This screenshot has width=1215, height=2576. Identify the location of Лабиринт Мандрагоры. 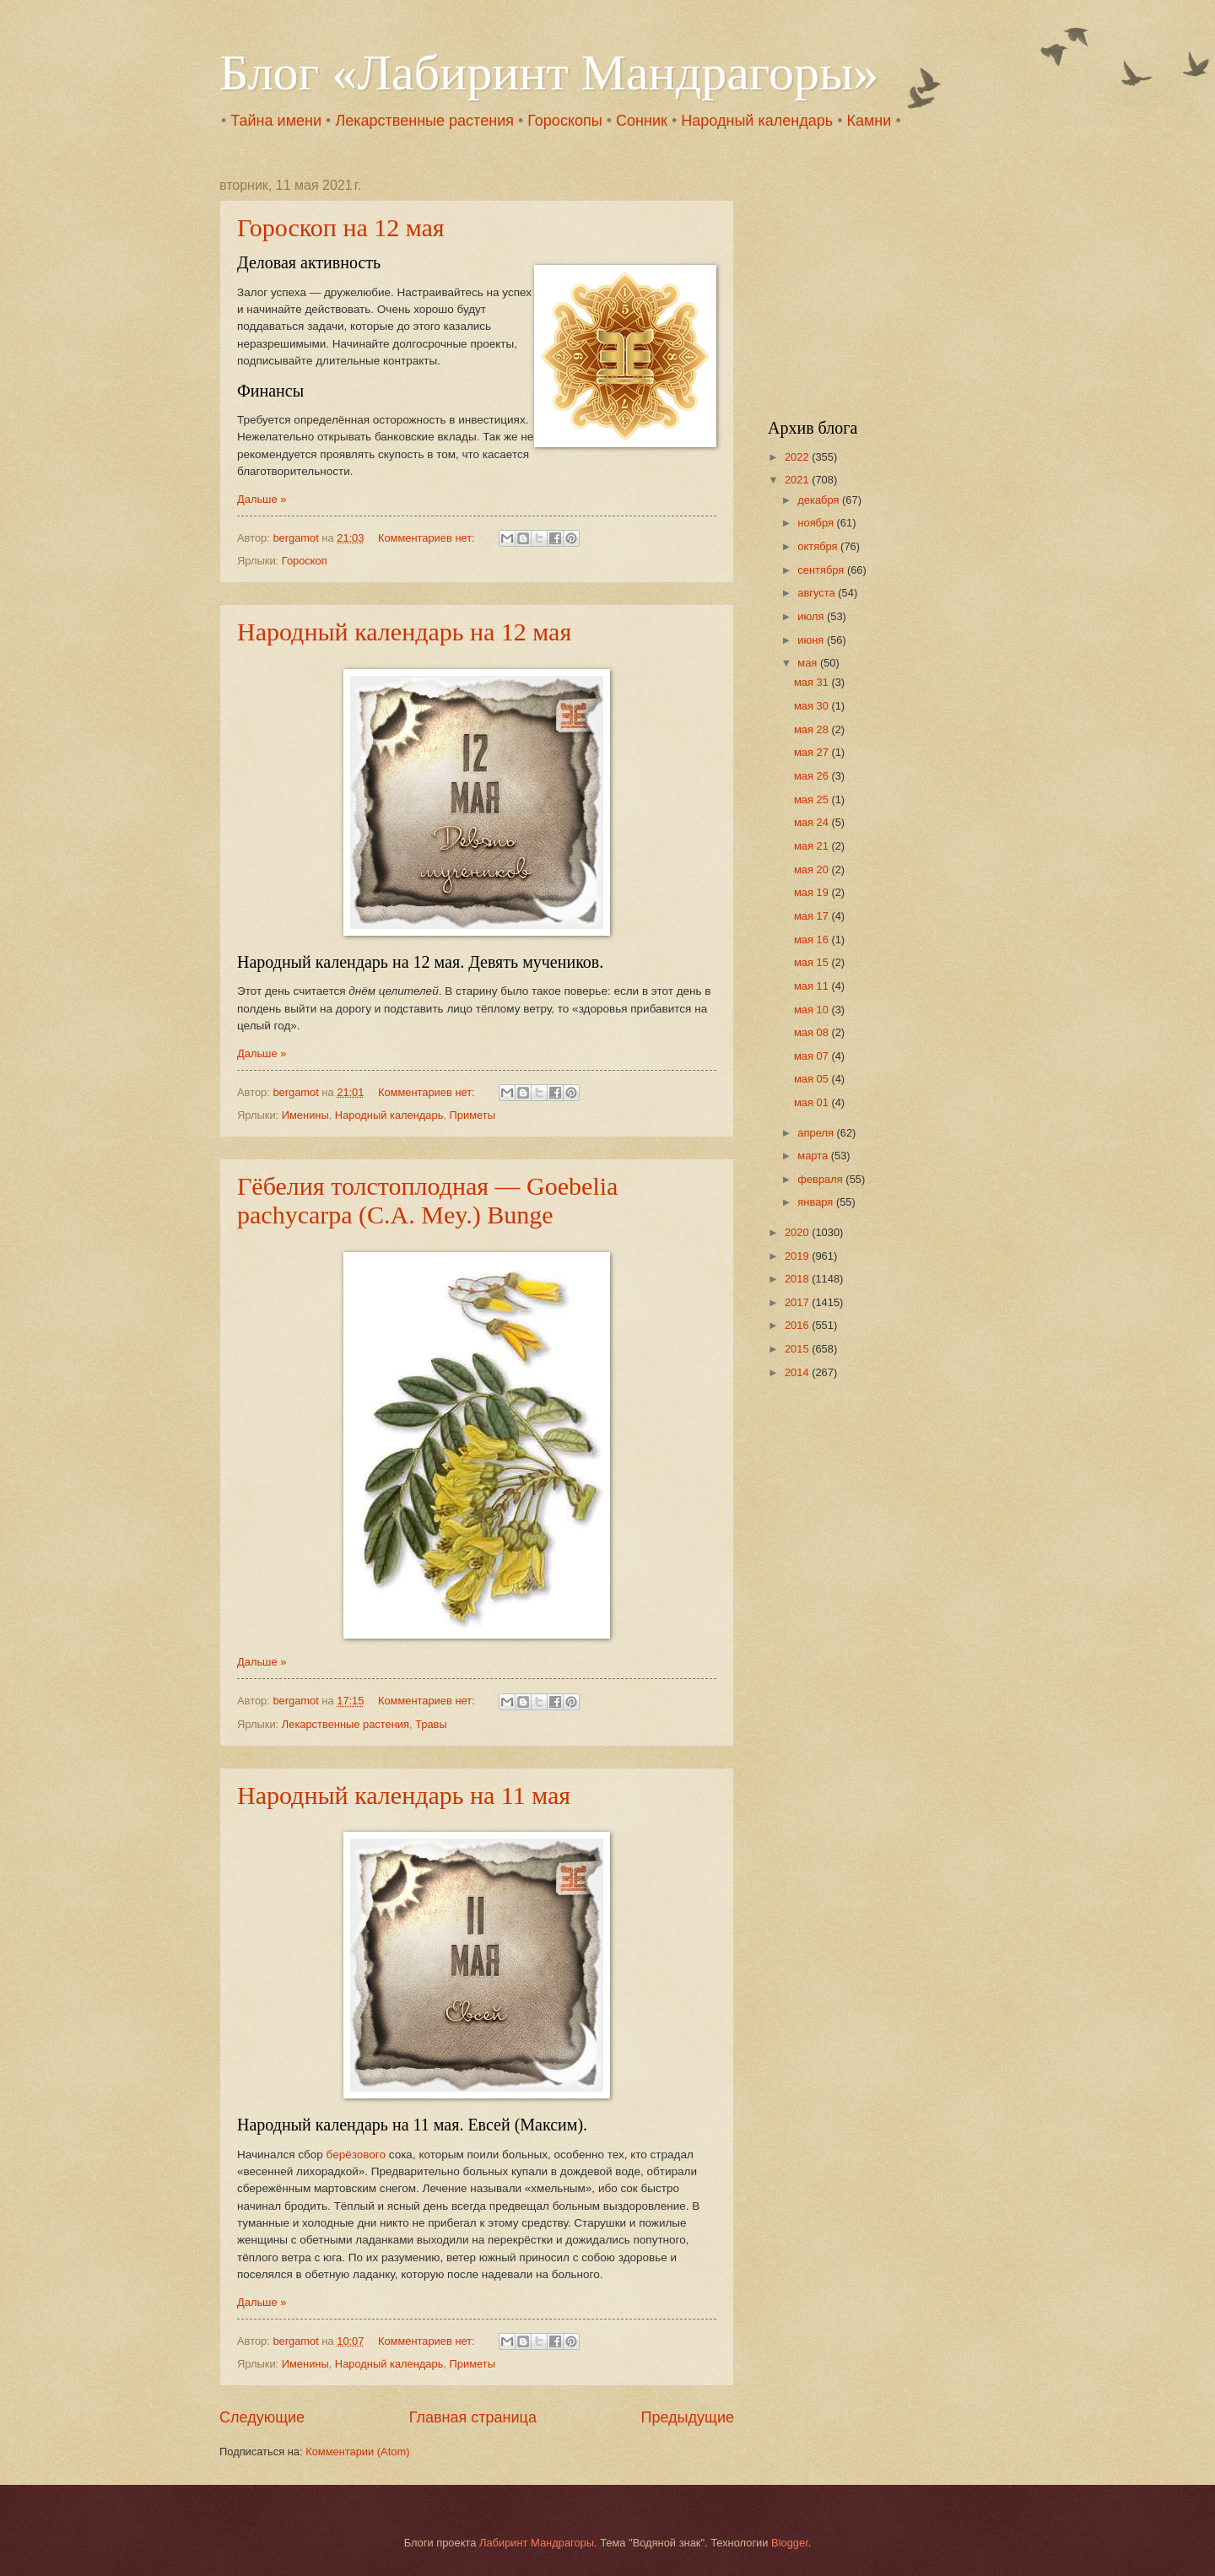
(536, 2542).